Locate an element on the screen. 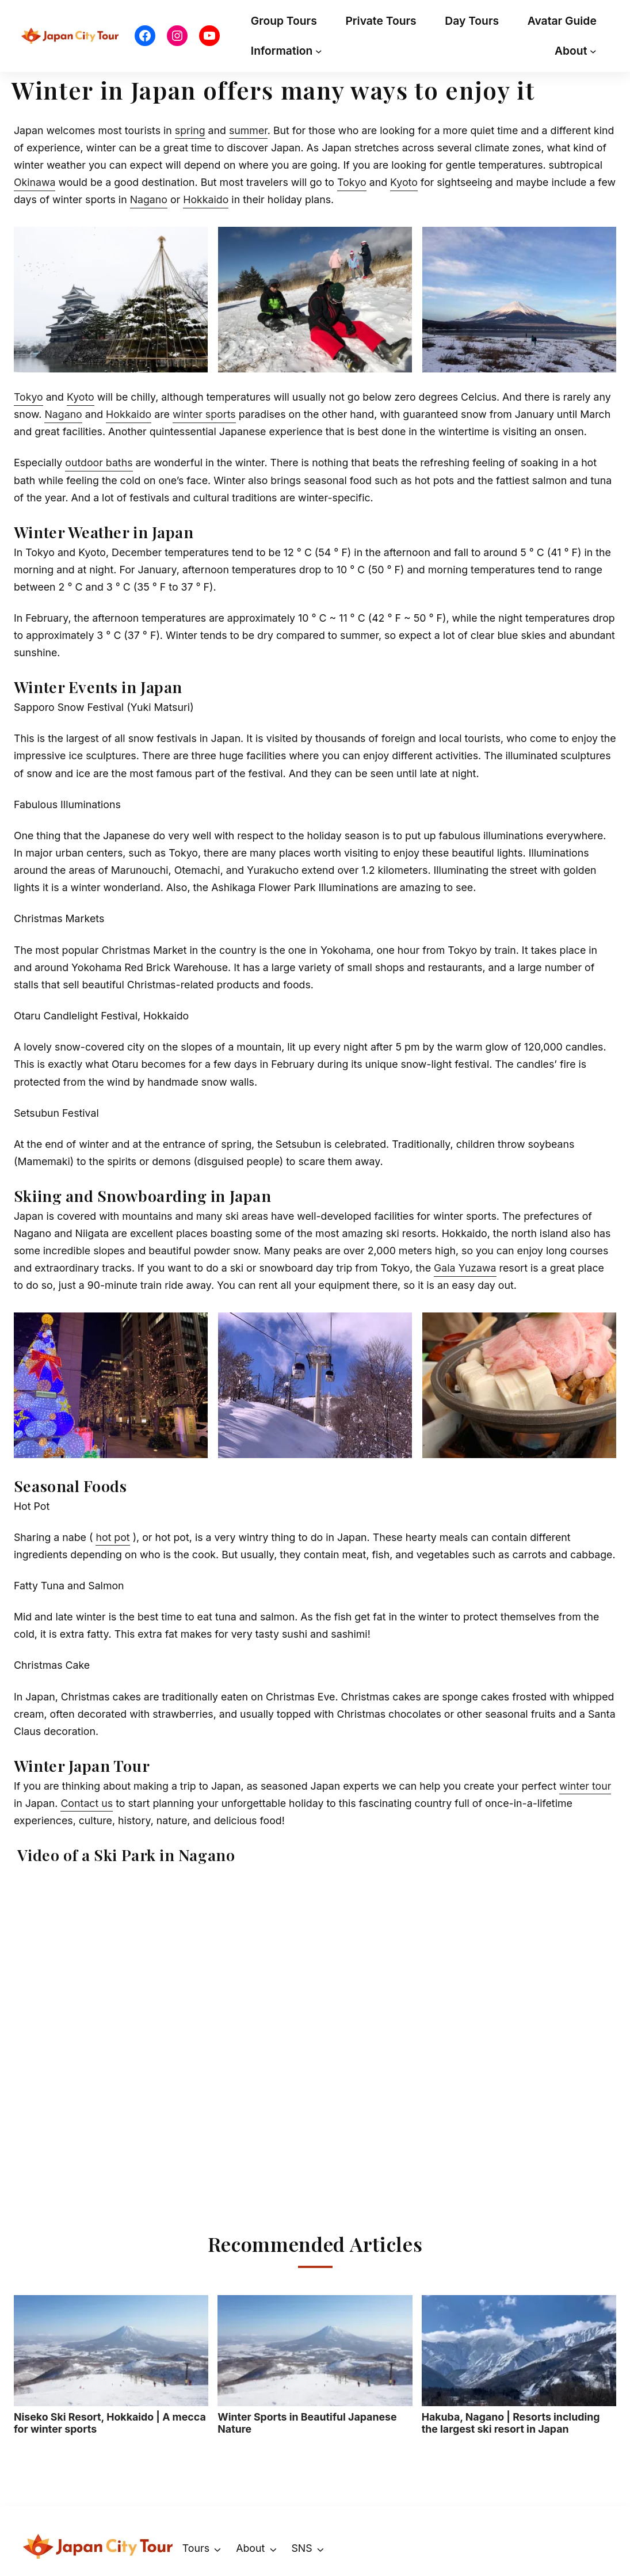  Winter Sports in Beautiful Japanese Nature is located at coordinates (314, 2365).